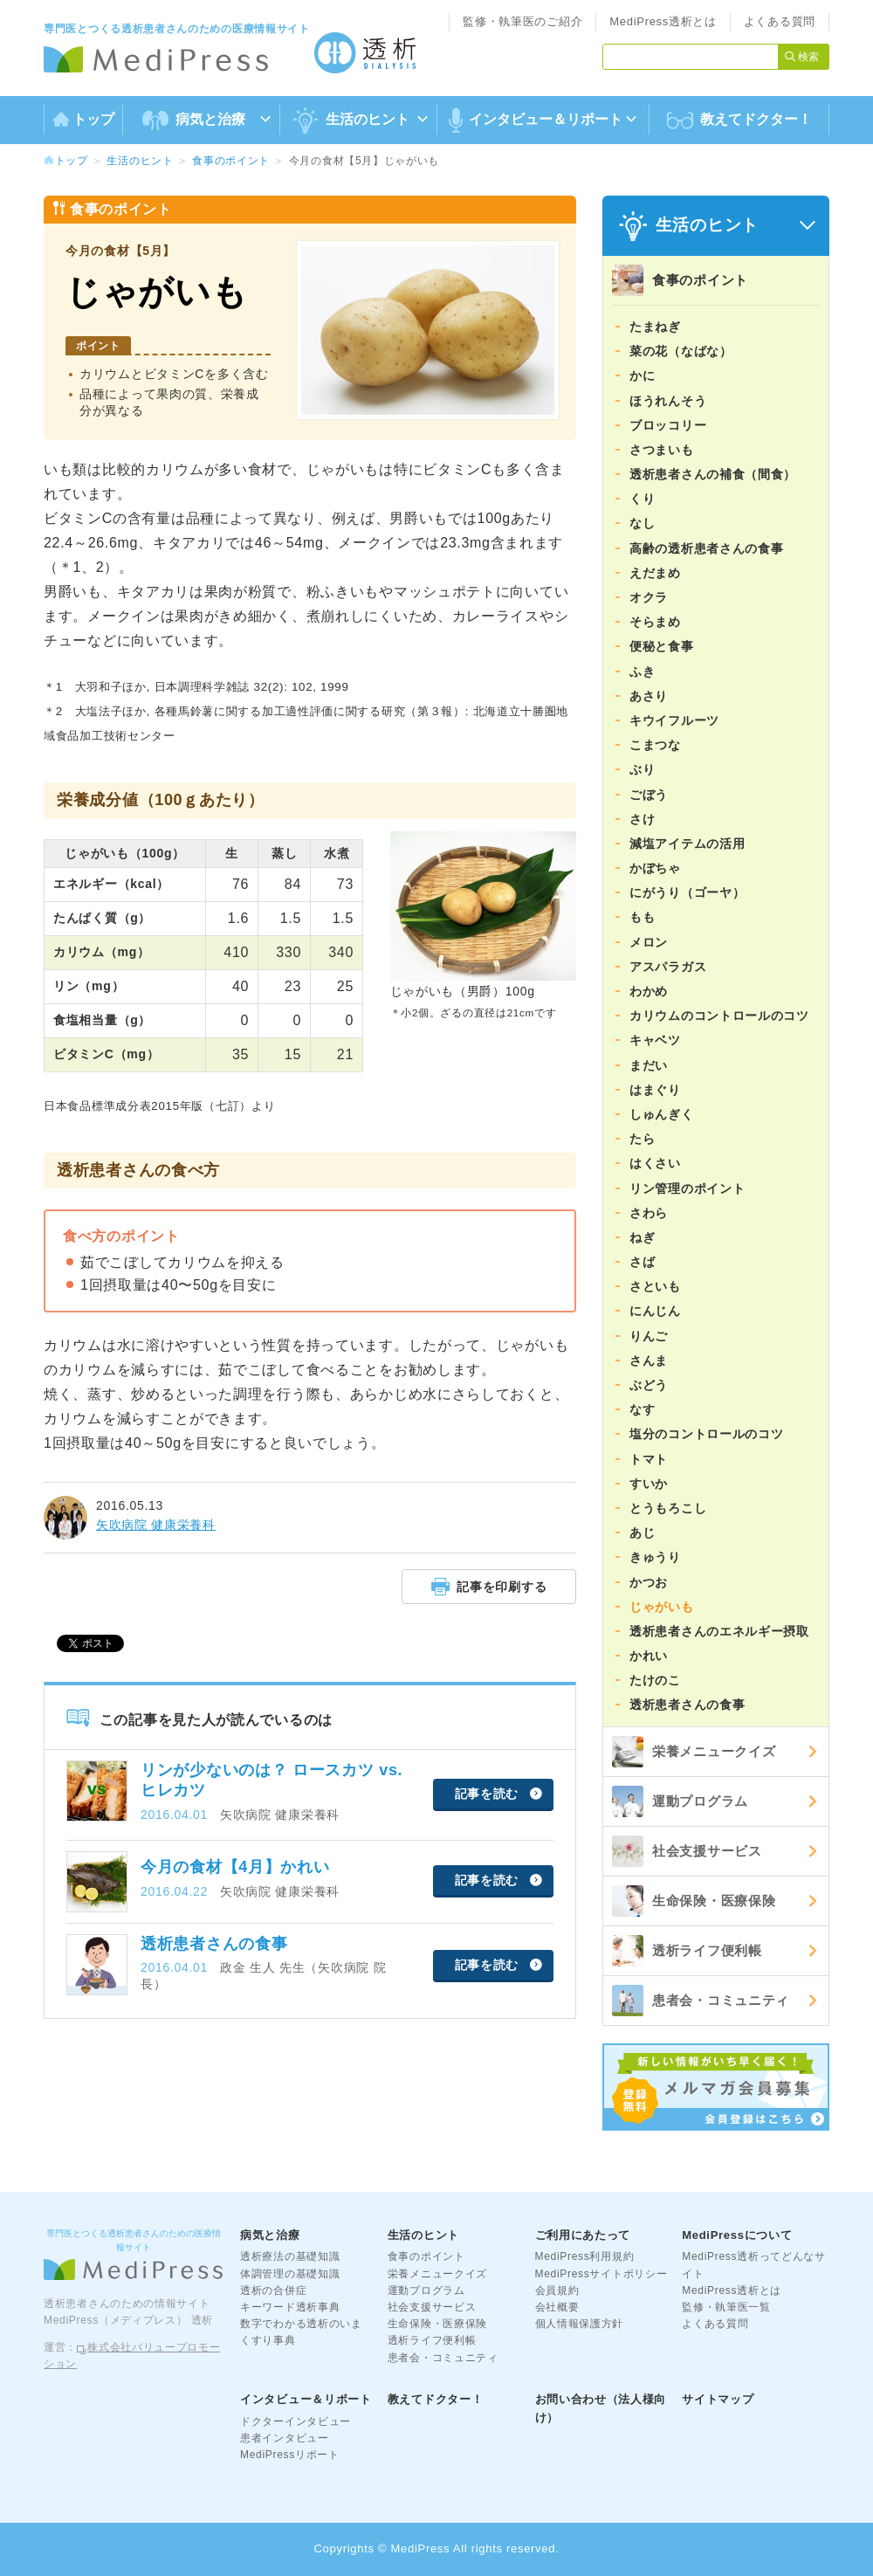  I want to click on わかめ, so click(648, 991).